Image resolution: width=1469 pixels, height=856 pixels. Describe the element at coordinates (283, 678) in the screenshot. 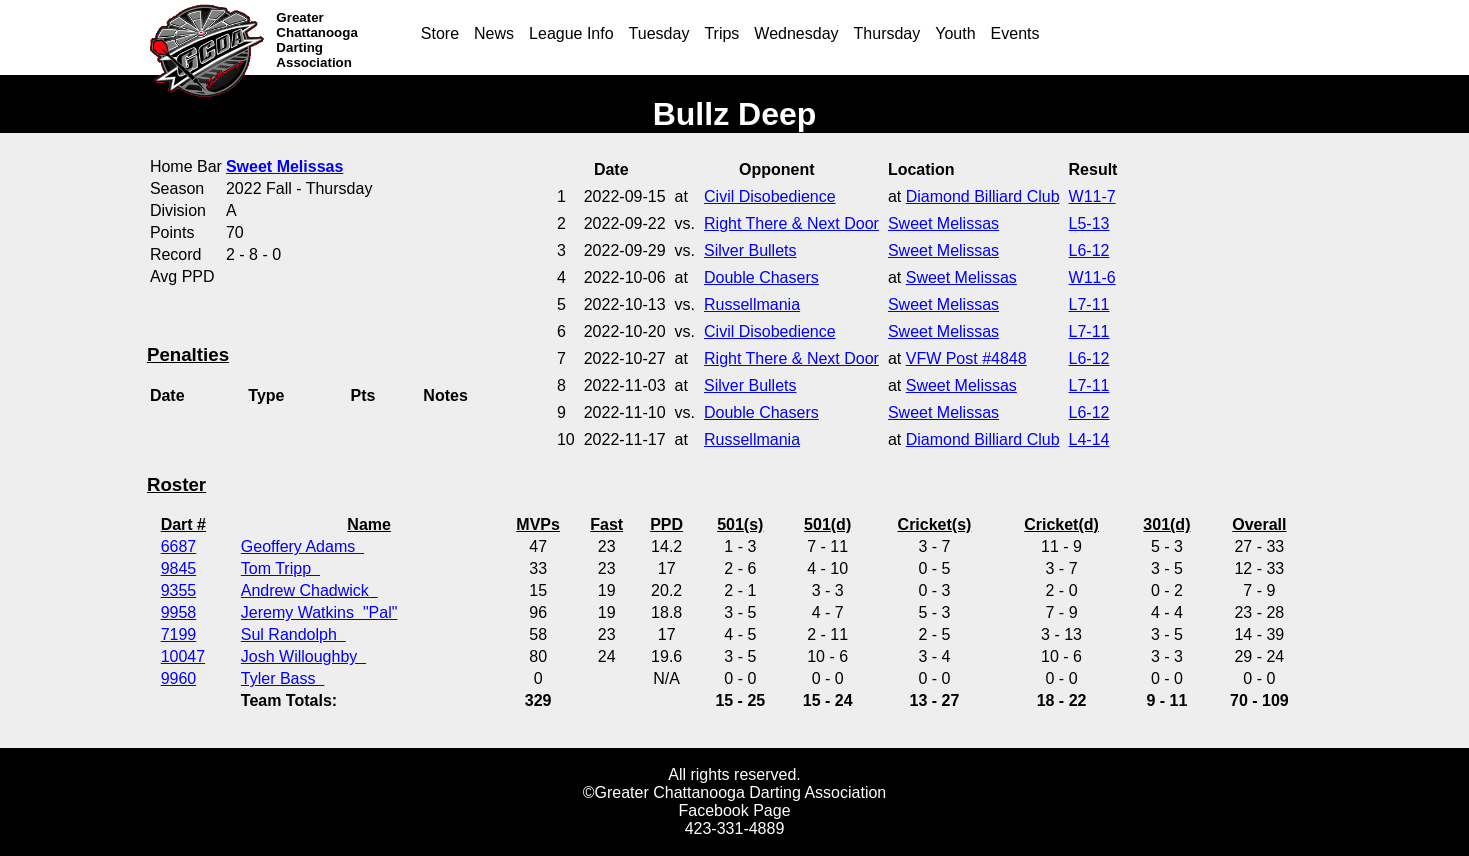

I see `Tyler Bass` at that location.